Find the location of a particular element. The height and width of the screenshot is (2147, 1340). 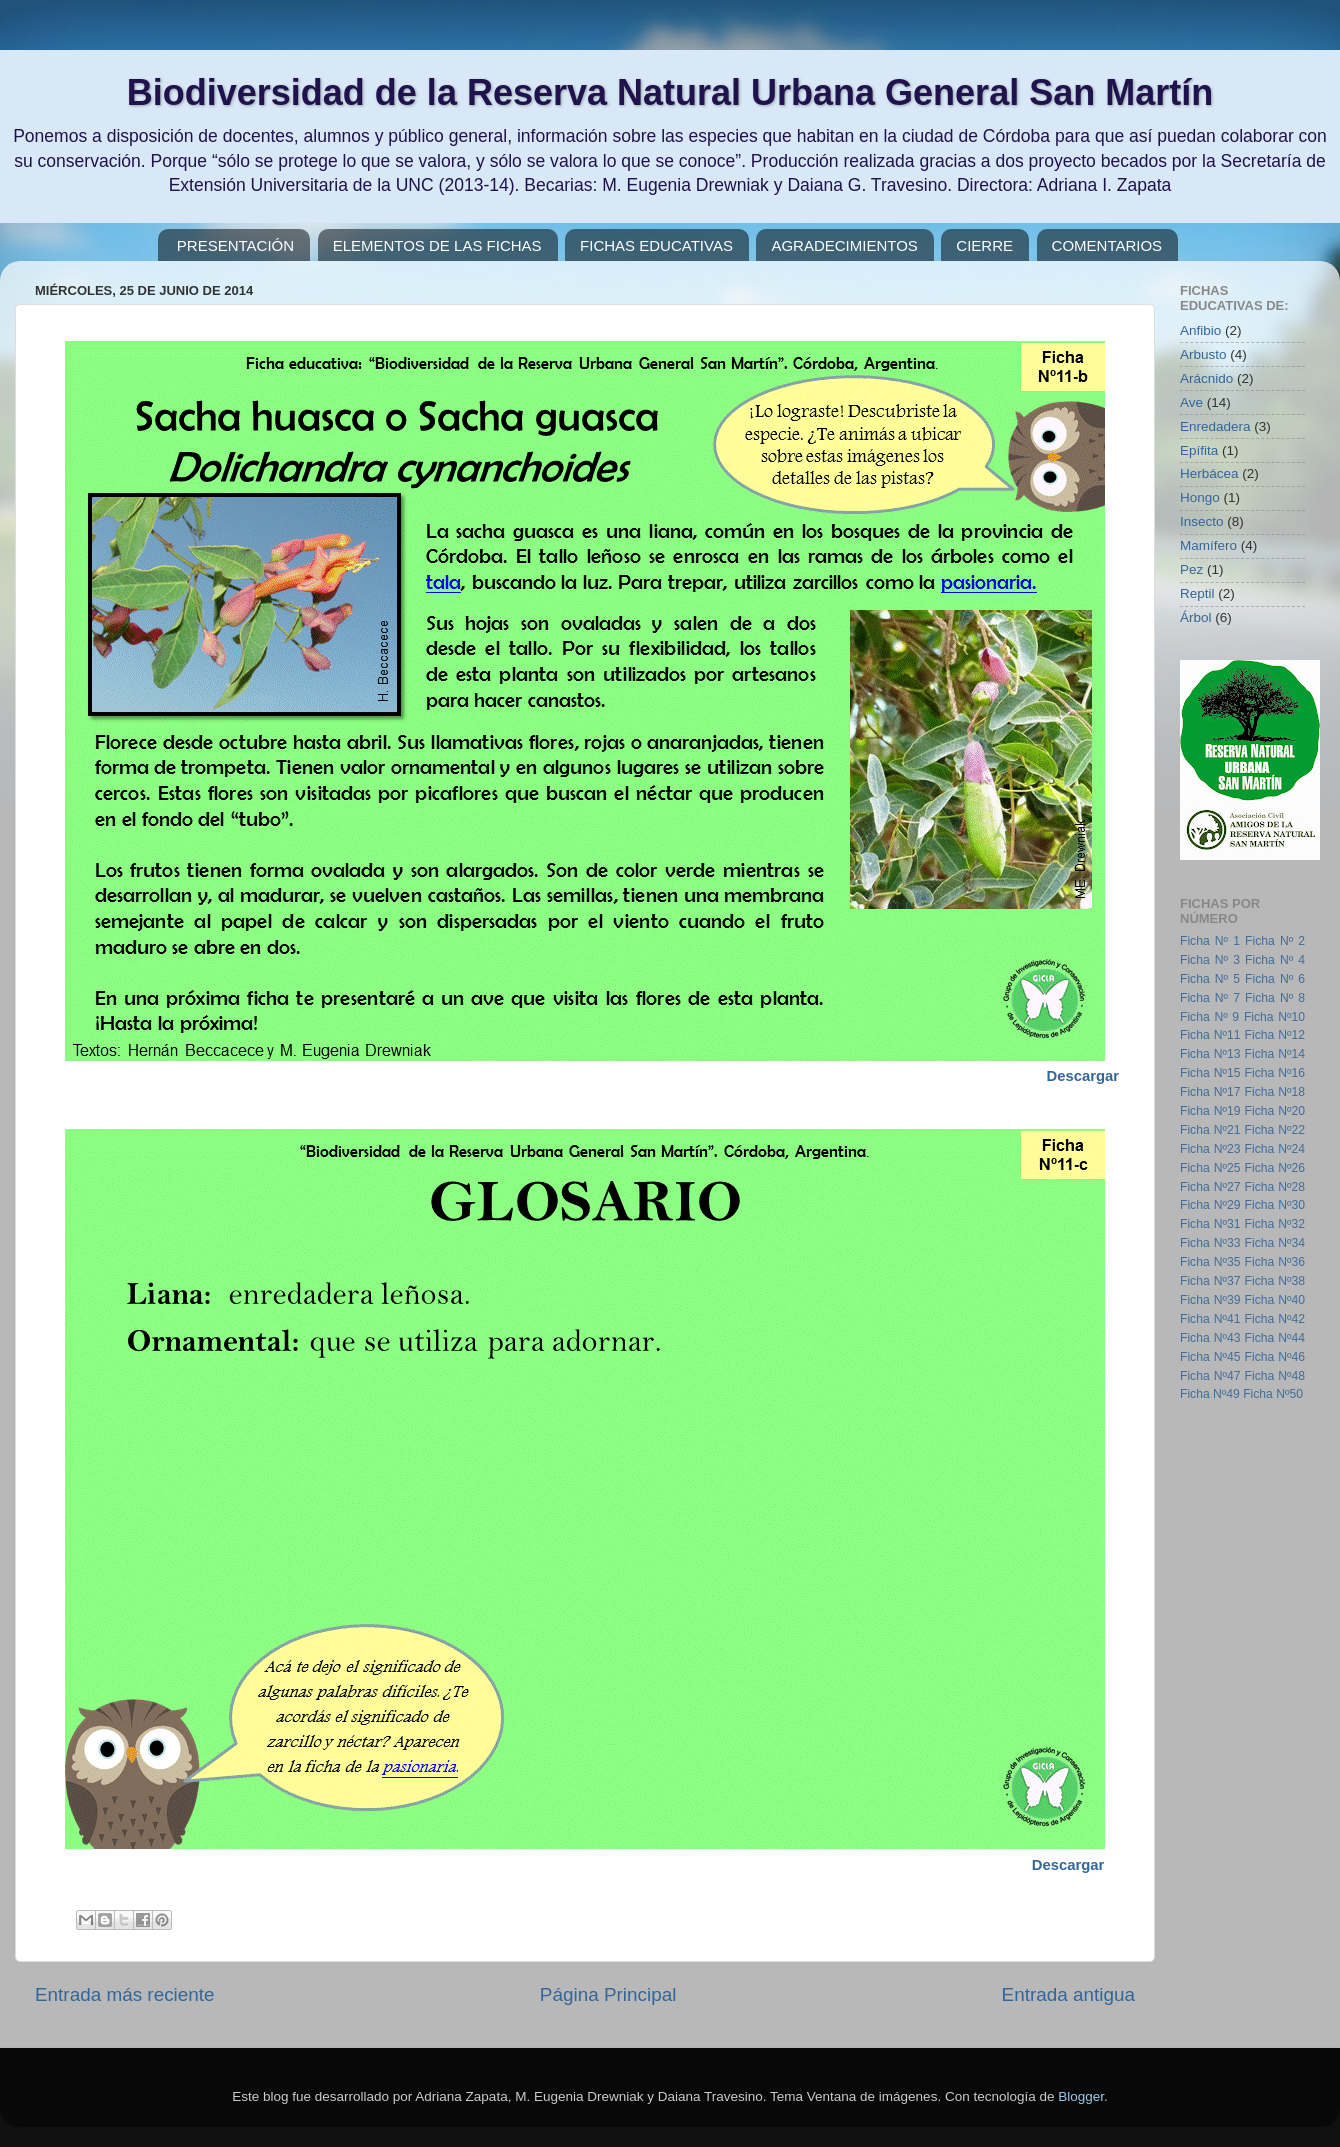

Ficha Nº 3 is located at coordinates (1210, 960).